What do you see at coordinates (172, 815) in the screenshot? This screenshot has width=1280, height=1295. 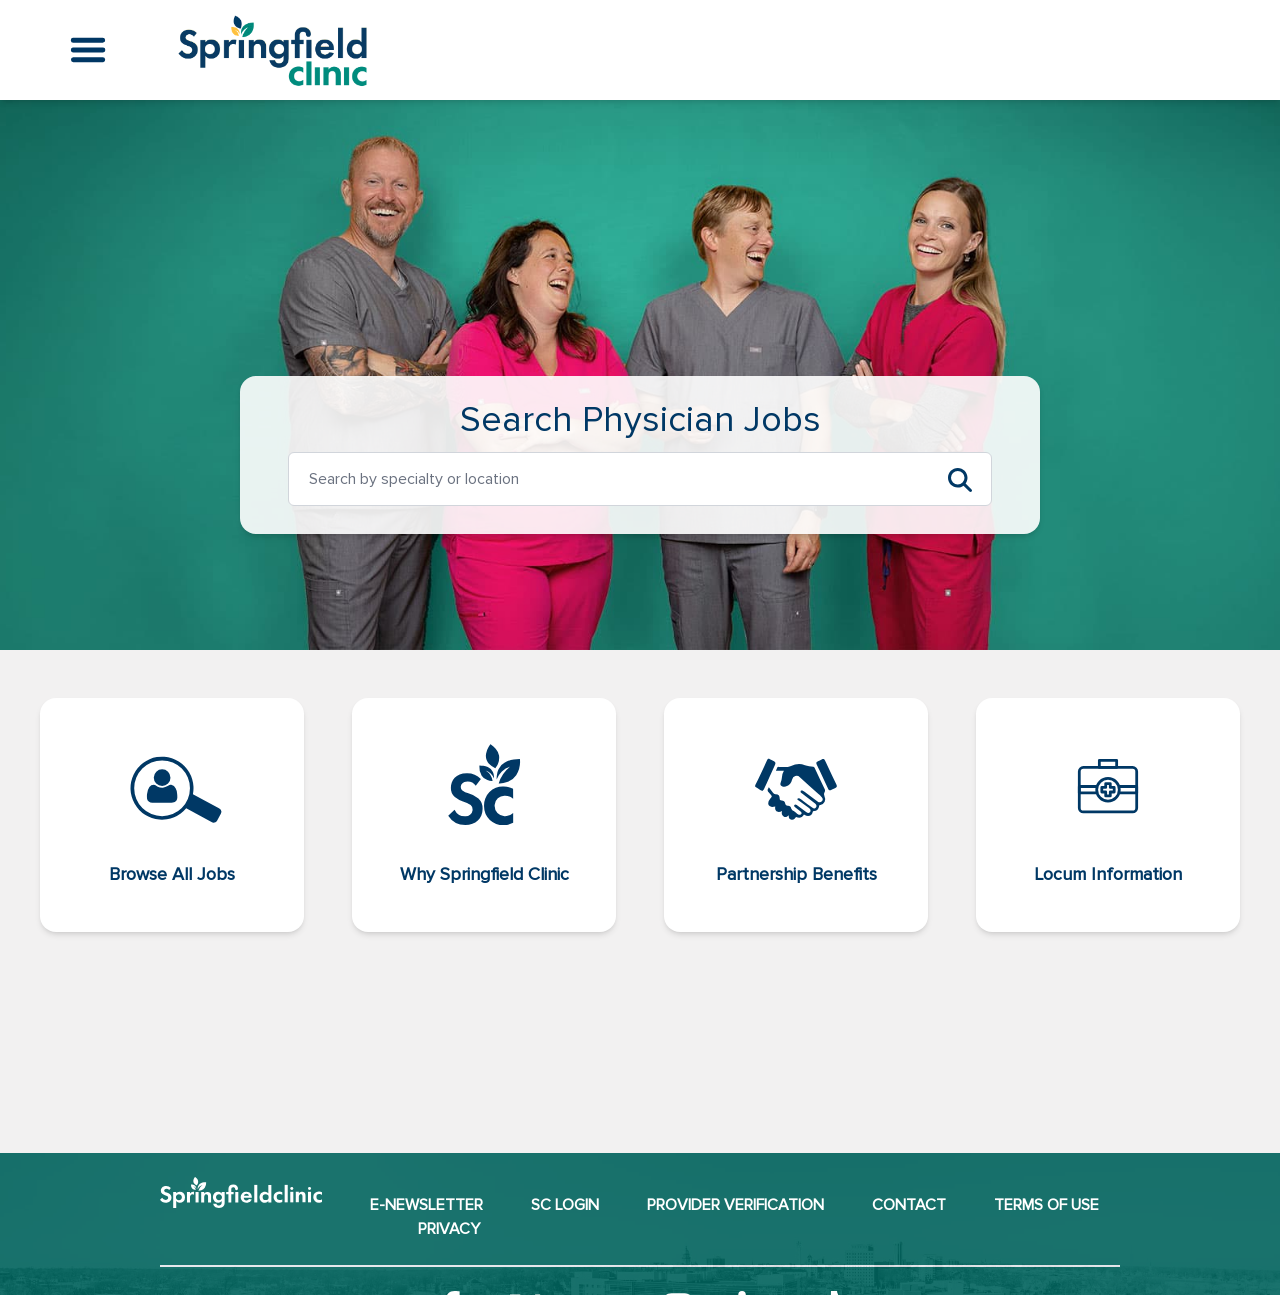 I see `[Browse All Jobs]` at bounding box center [172, 815].